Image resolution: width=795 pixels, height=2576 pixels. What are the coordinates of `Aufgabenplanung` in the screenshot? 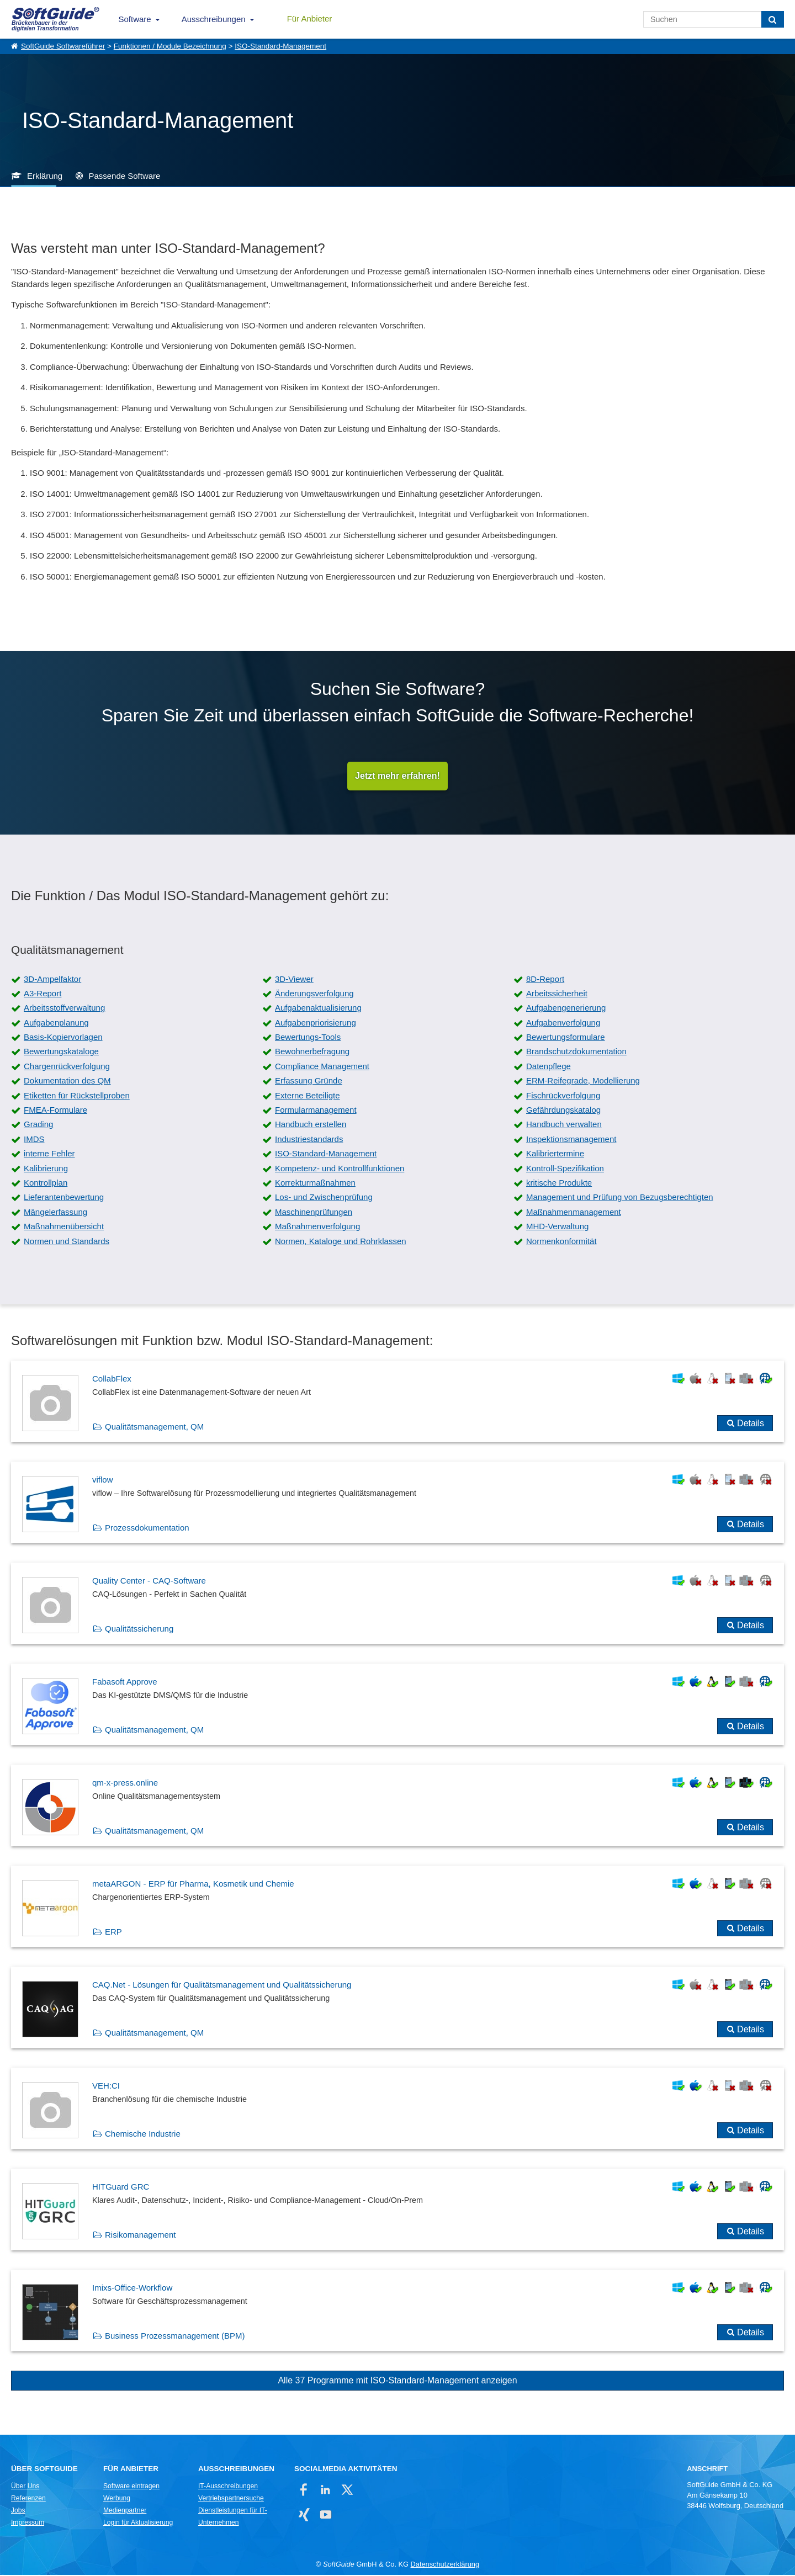 It's located at (56, 1023).